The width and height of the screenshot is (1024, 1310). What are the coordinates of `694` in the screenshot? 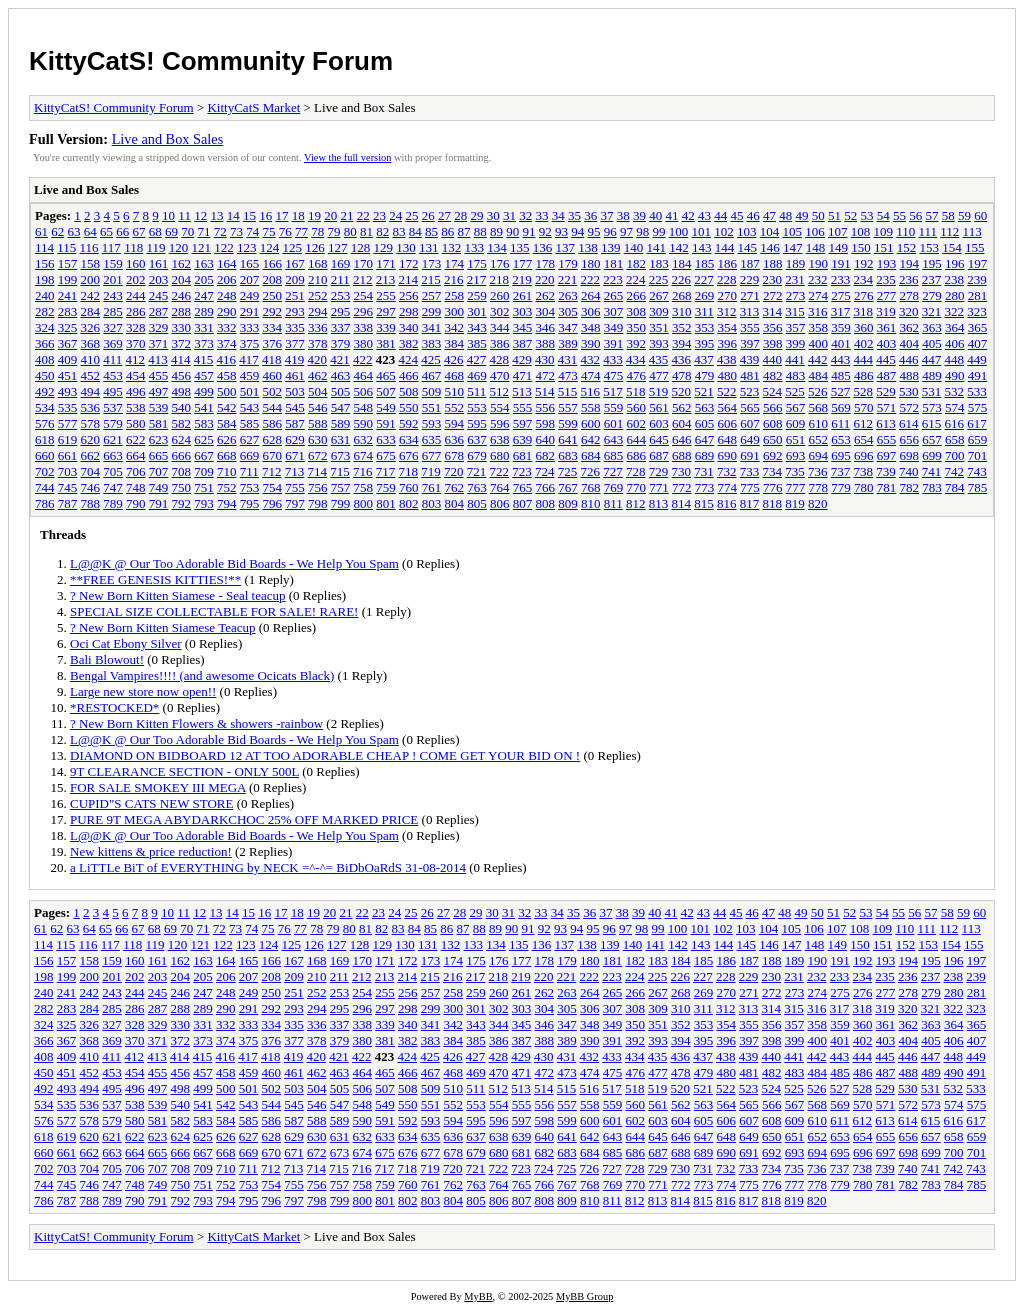 It's located at (819, 455).